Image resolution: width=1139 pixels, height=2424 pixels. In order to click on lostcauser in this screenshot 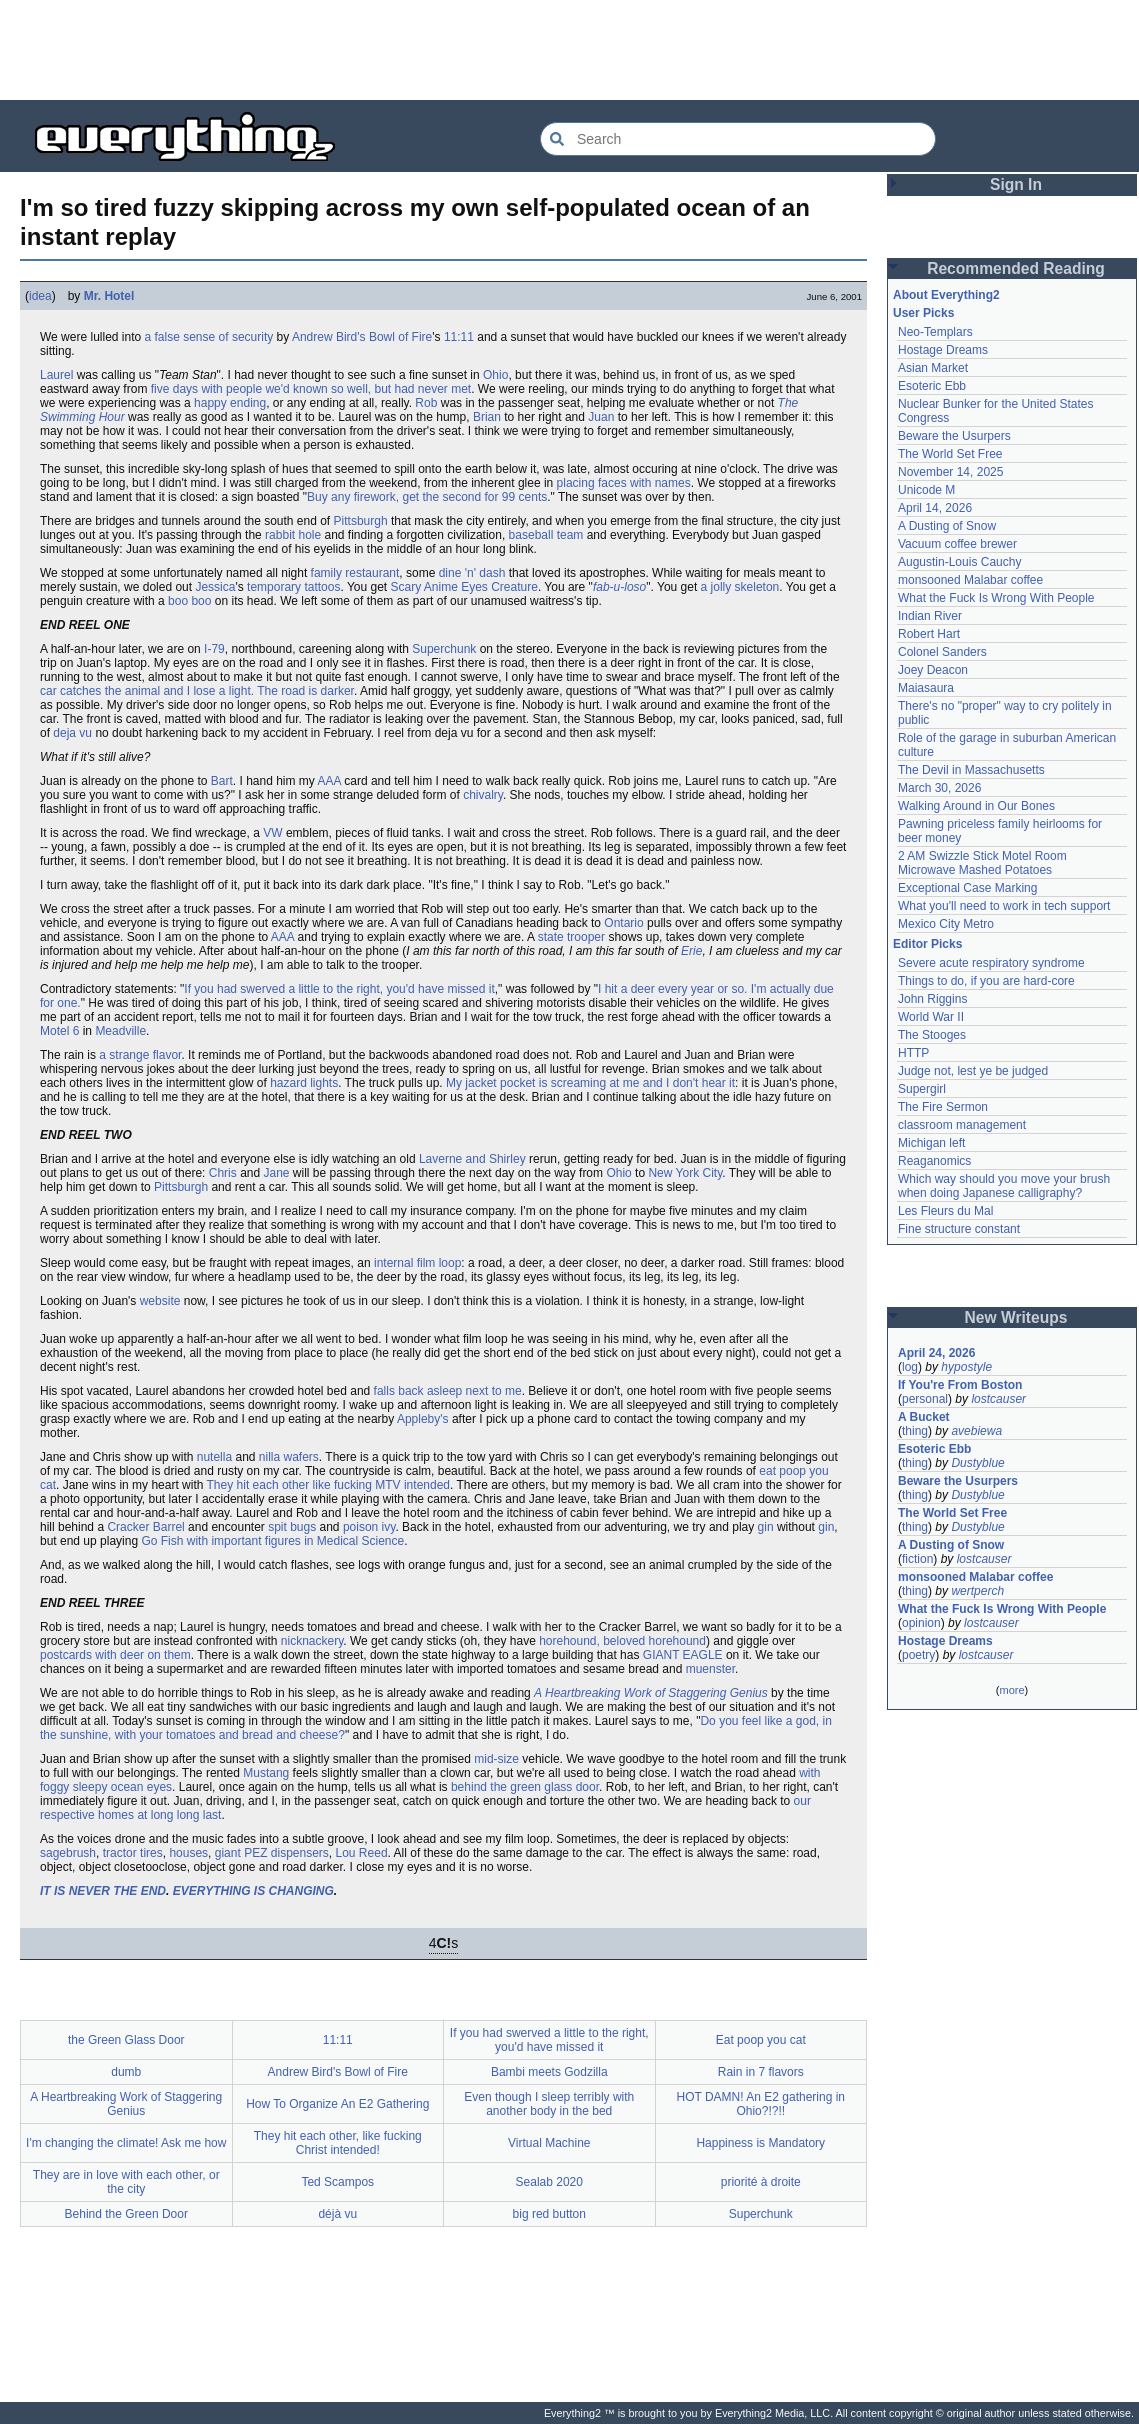, I will do `click(998, 1399)`.